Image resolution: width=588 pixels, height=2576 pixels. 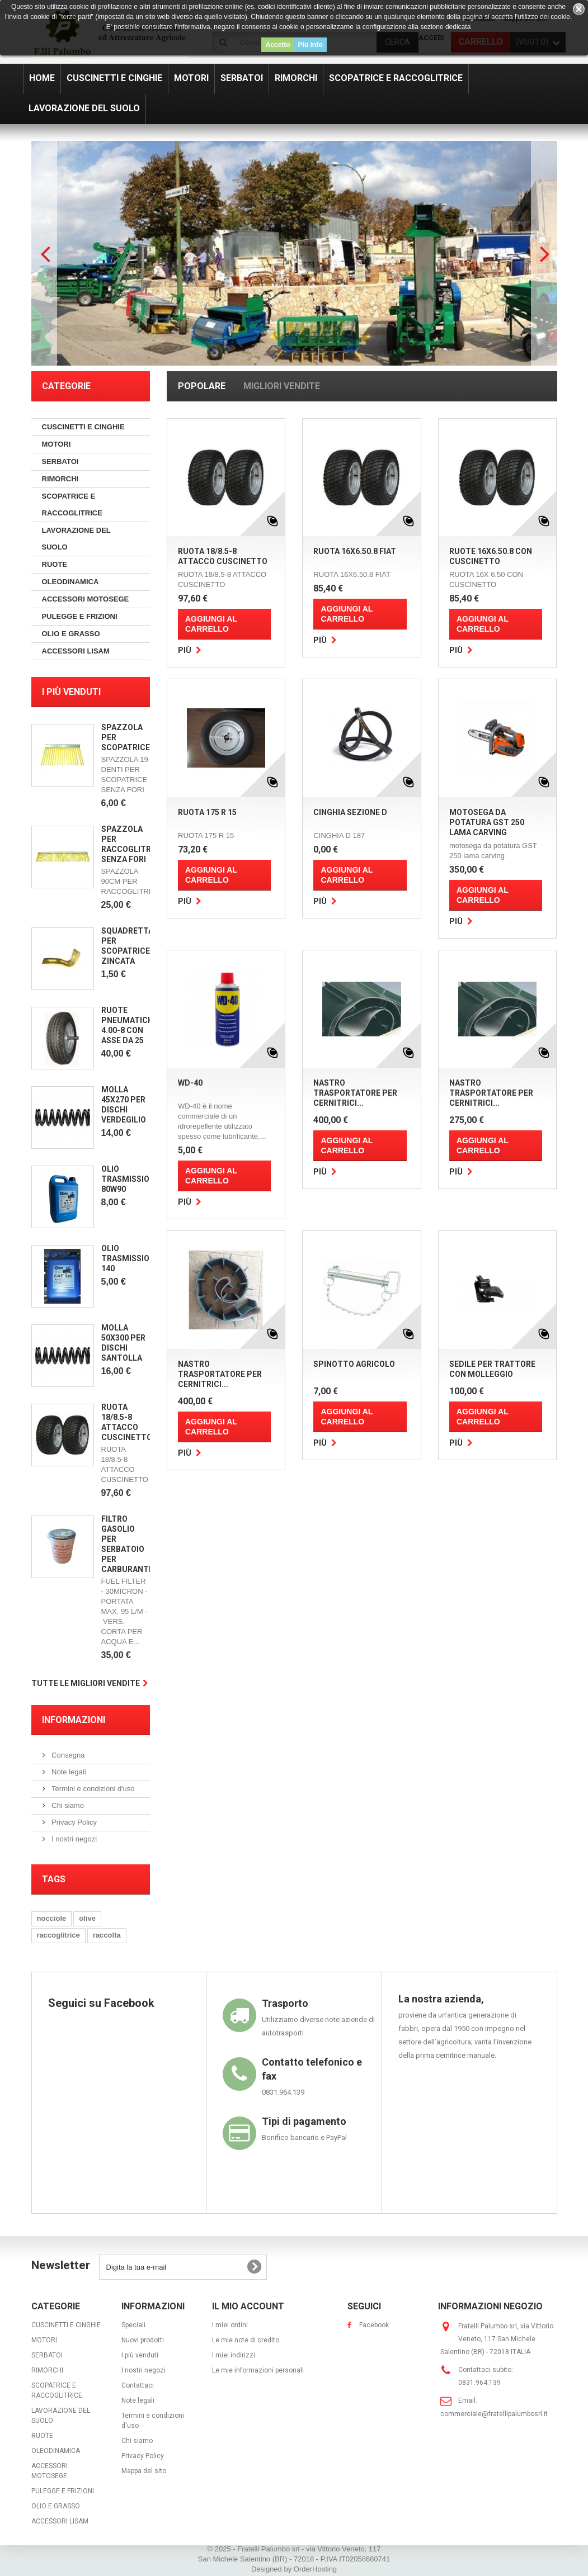 What do you see at coordinates (107, 1935) in the screenshot?
I see `raccolta` at bounding box center [107, 1935].